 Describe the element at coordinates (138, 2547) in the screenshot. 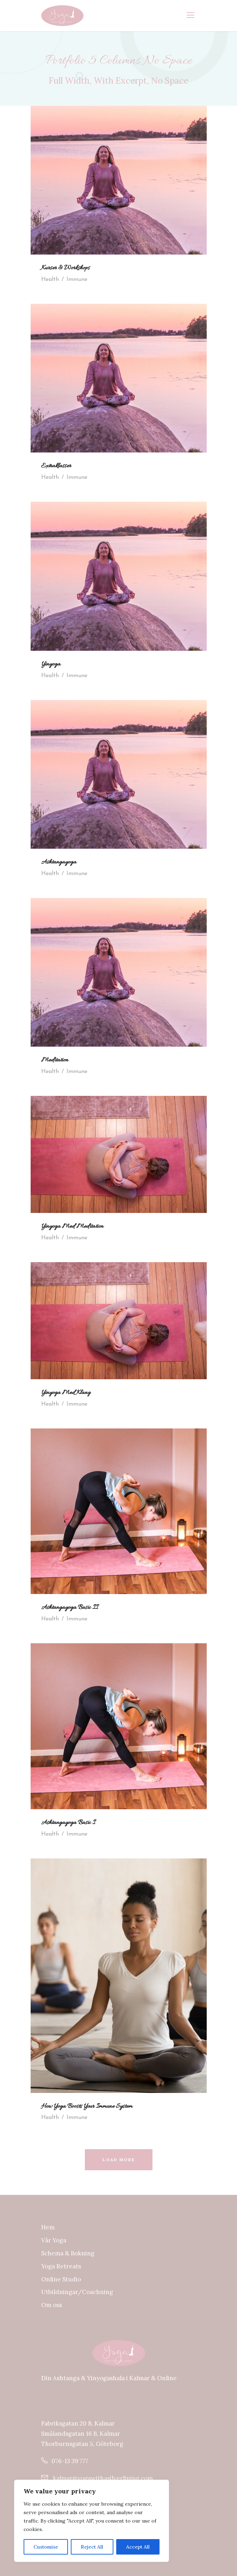

I see `Accept All` at that location.